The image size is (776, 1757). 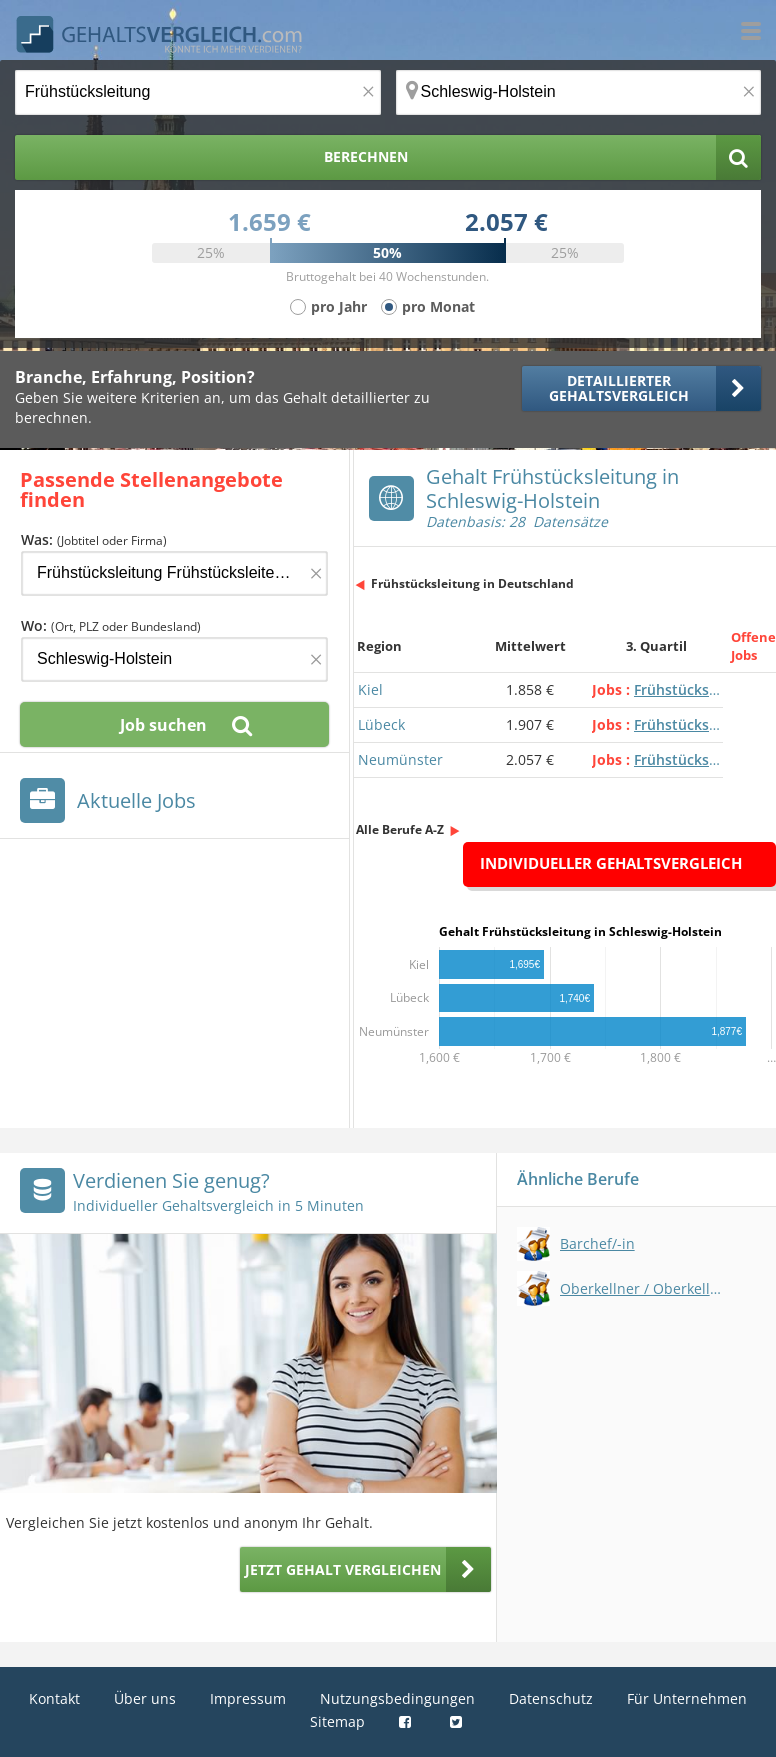 What do you see at coordinates (174, 573) in the screenshot?
I see `[Jobtitel oder Firma]` at bounding box center [174, 573].